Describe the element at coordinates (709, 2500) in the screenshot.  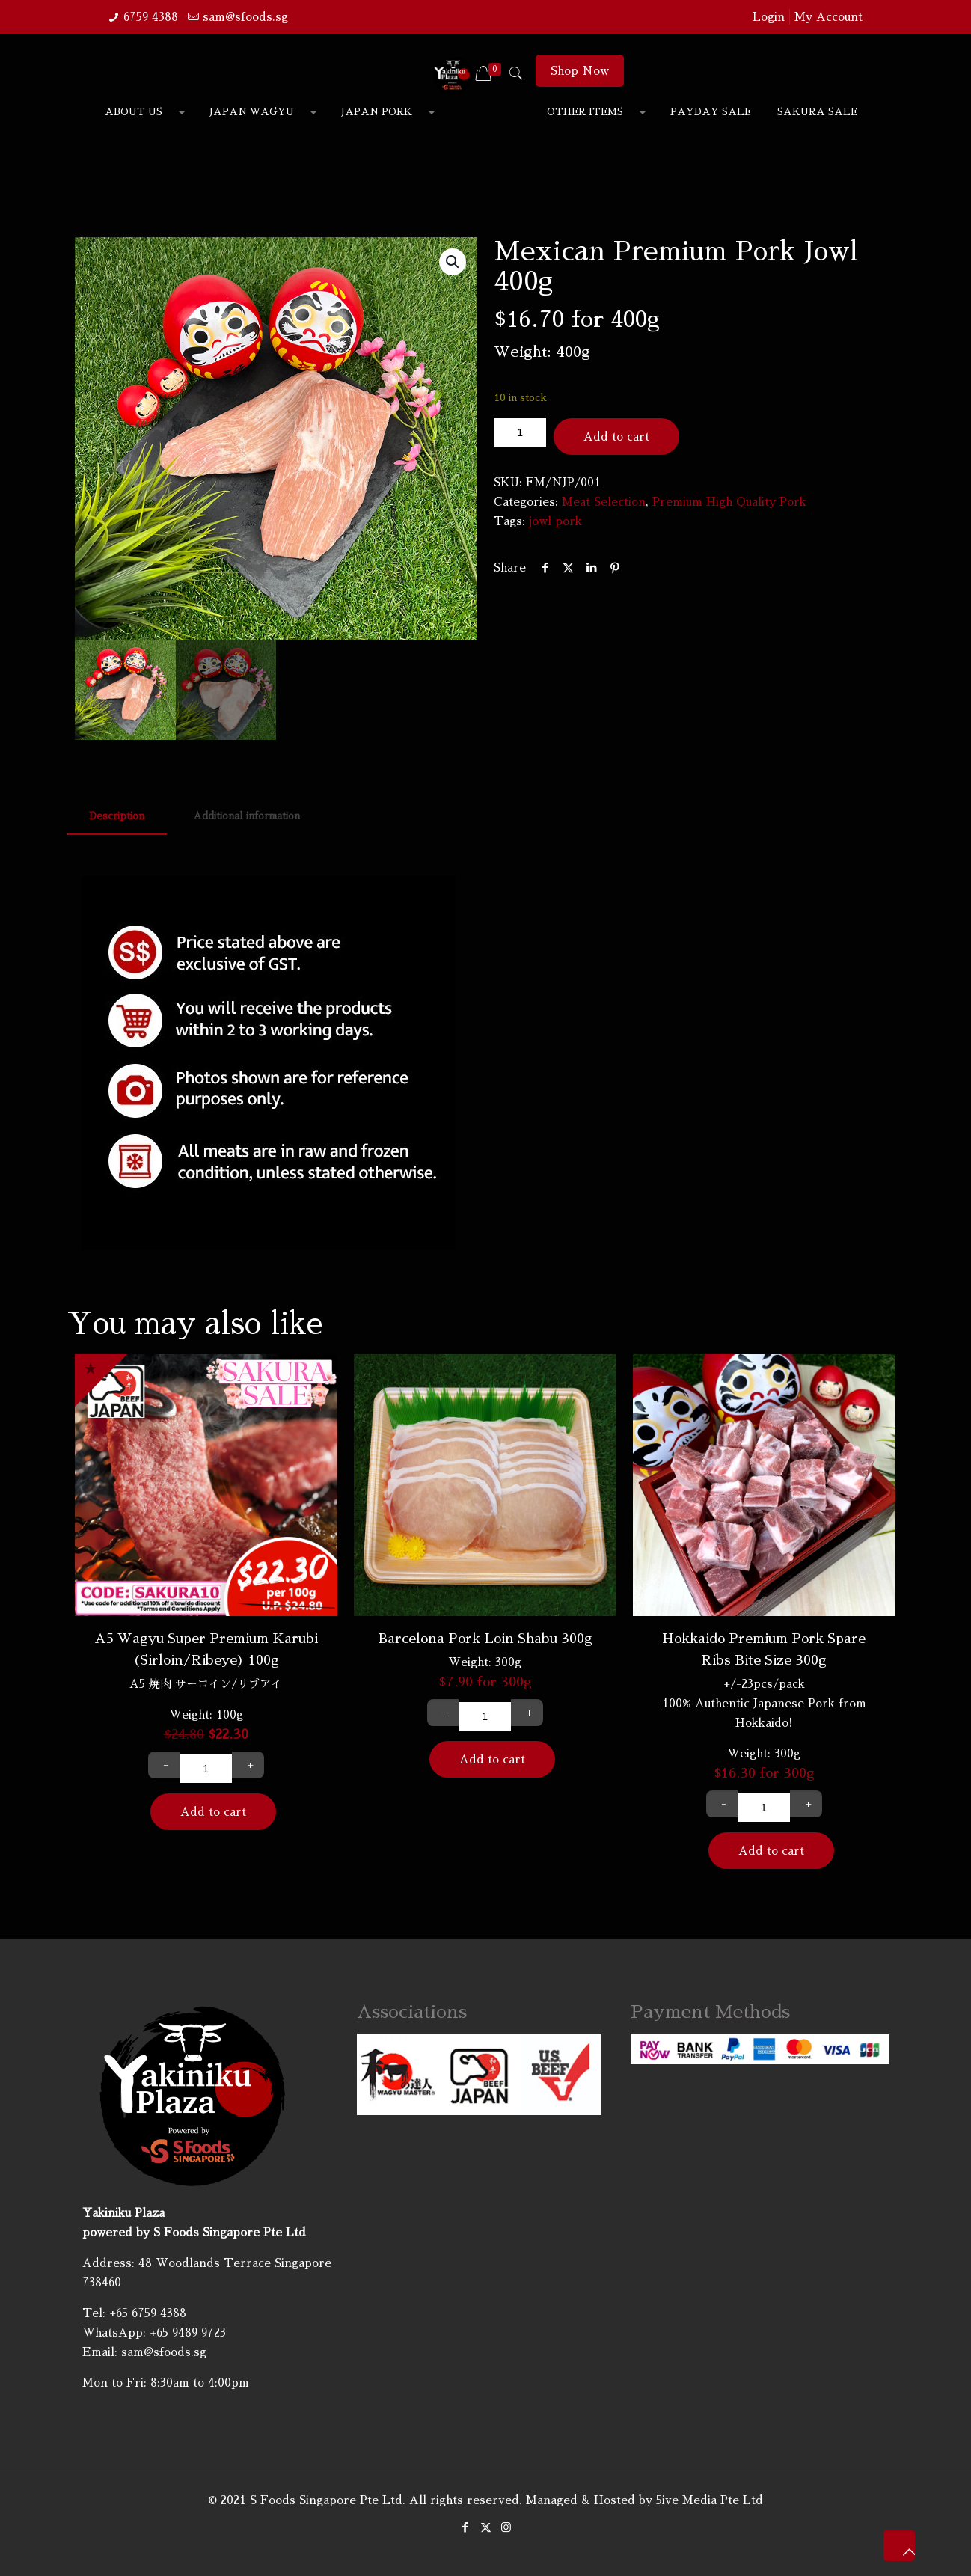
I see `5ive Media Pte Ltd` at that location.